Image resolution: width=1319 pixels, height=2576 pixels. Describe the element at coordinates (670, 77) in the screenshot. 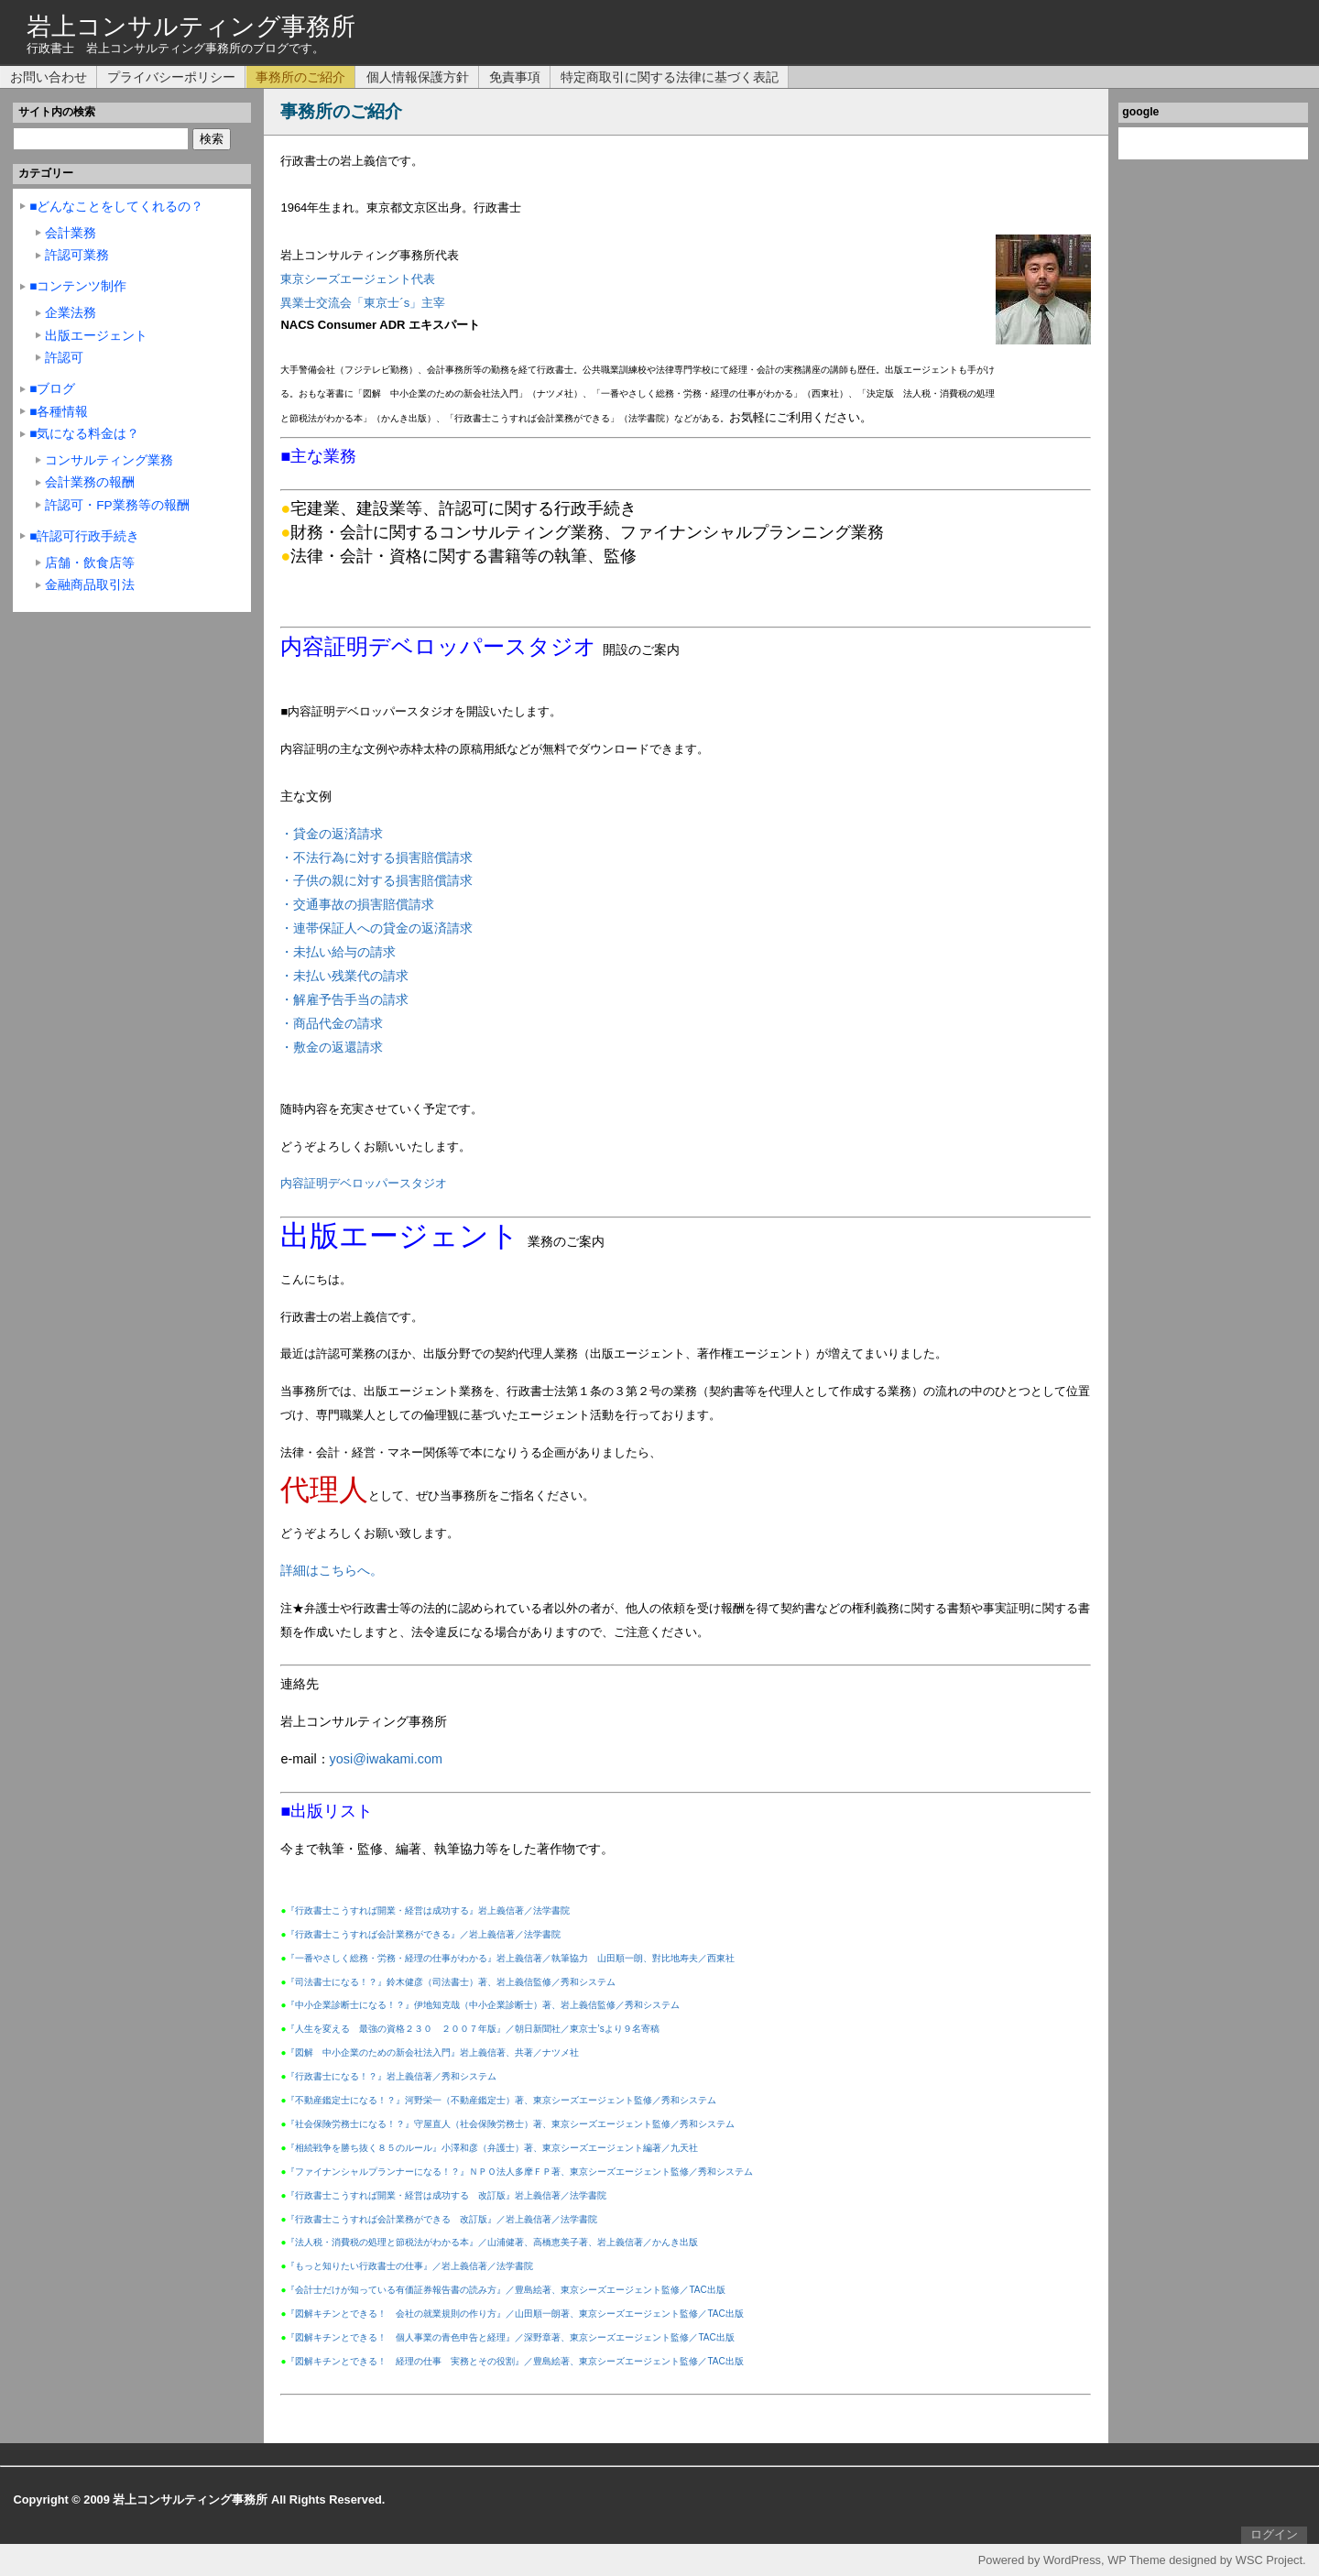

I see `特定商取引に関する法律に基づく表記` at that location.